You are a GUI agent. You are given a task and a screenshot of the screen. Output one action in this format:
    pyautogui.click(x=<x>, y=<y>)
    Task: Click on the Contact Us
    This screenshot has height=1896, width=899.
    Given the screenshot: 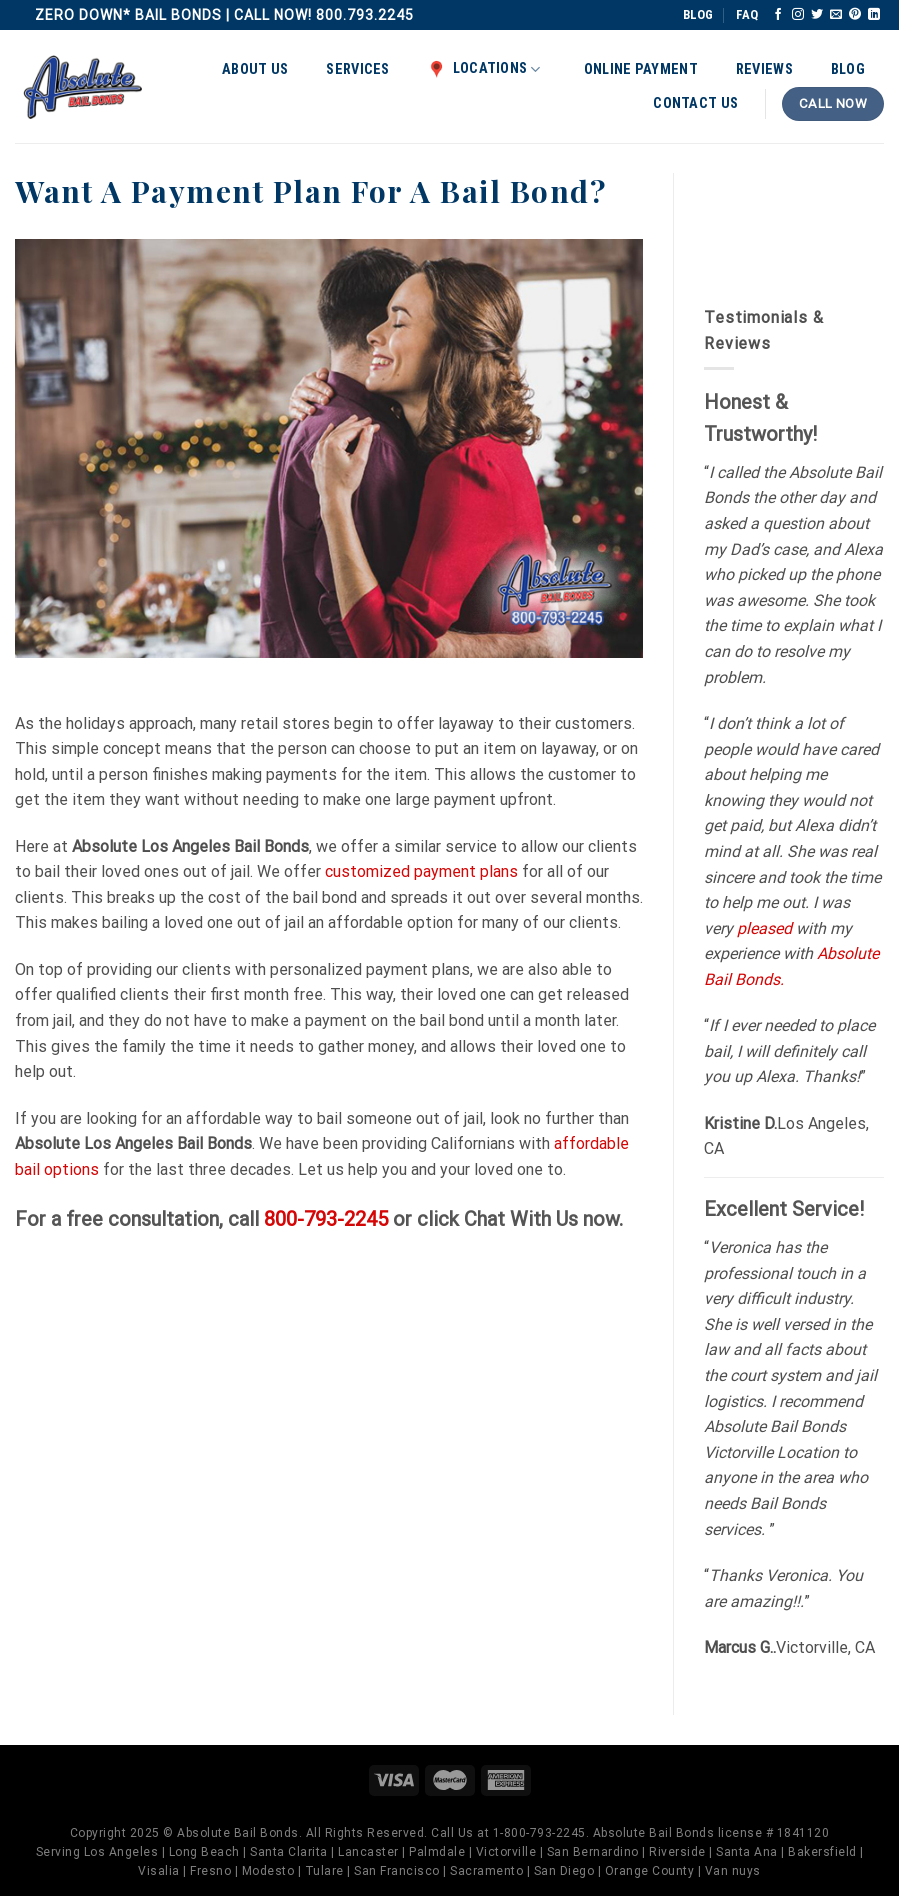 What is the action you would take?
    pyautogui.click(x=695, y=103)
    